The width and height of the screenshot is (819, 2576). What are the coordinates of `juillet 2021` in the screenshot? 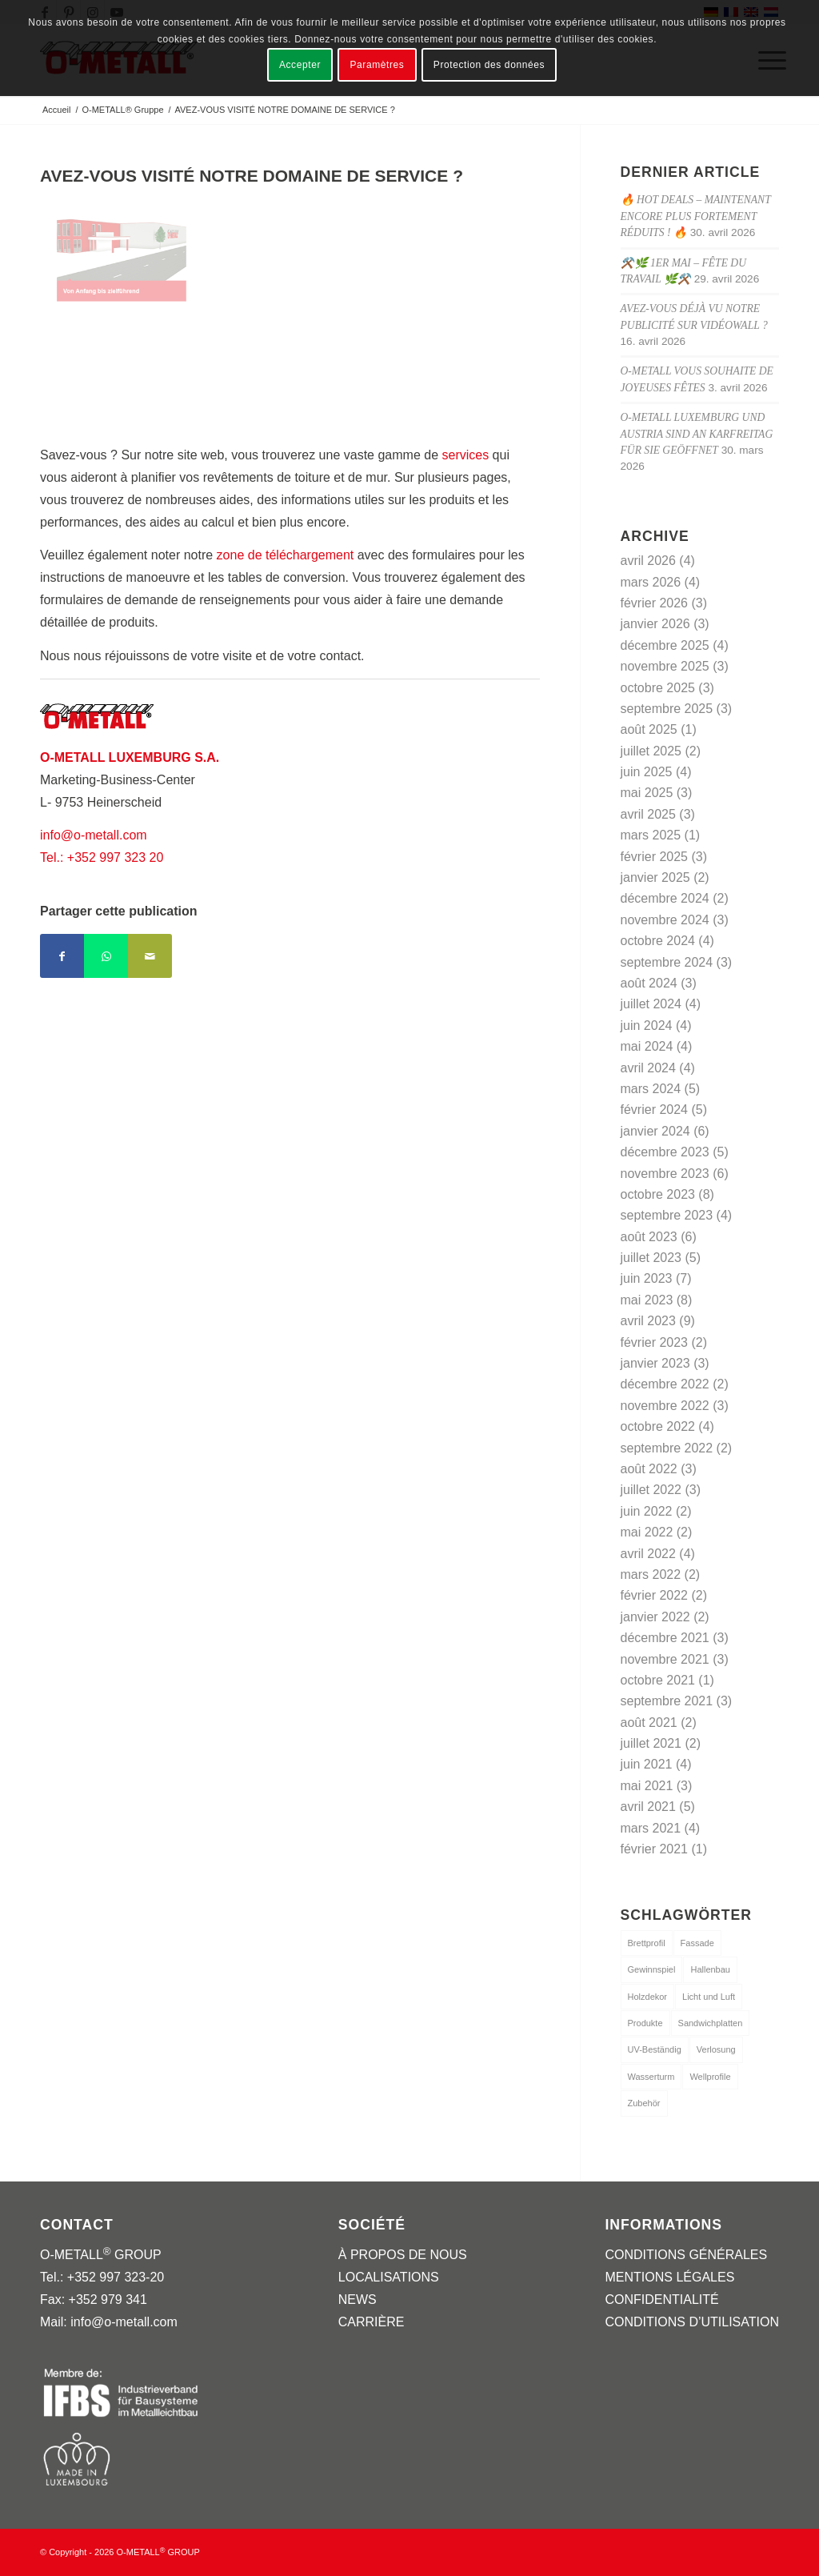 It's located at (651, 1743).